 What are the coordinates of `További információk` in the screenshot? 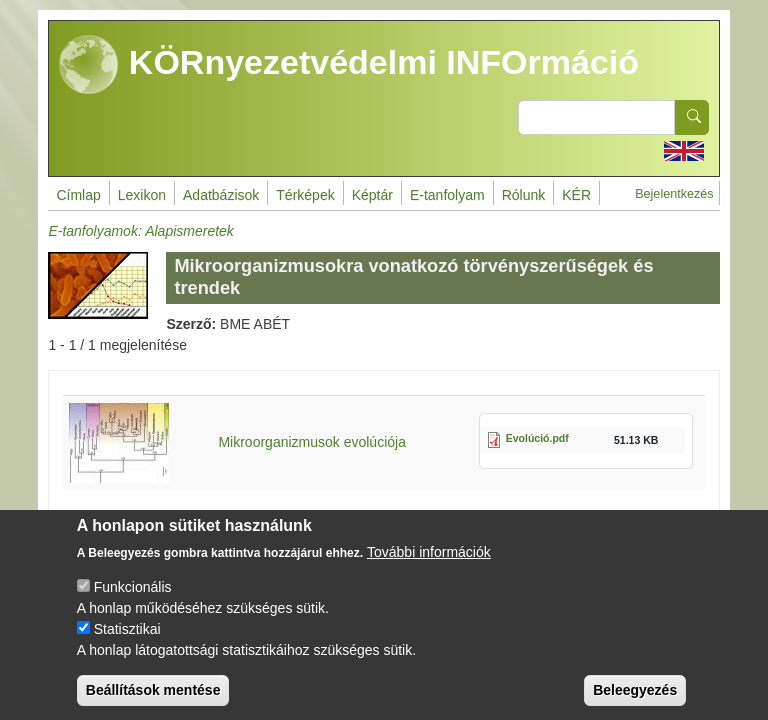 It's located at (429, 560).